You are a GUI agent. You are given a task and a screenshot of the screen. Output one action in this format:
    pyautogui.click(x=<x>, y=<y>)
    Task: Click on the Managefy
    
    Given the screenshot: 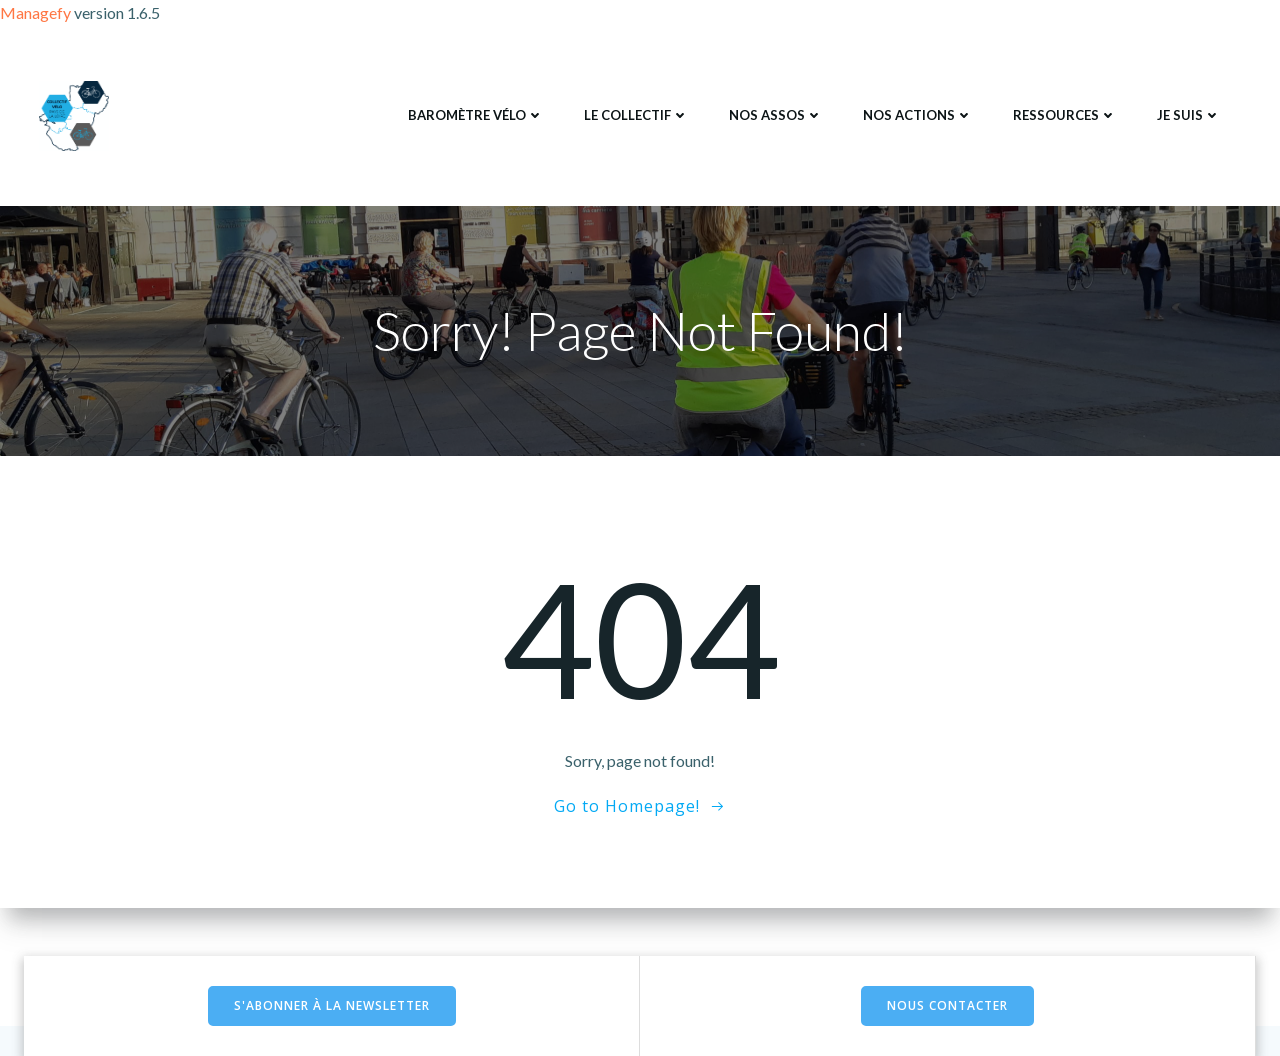 What is the action you would take?
    pyautogui.click(x=37, y=12)
    